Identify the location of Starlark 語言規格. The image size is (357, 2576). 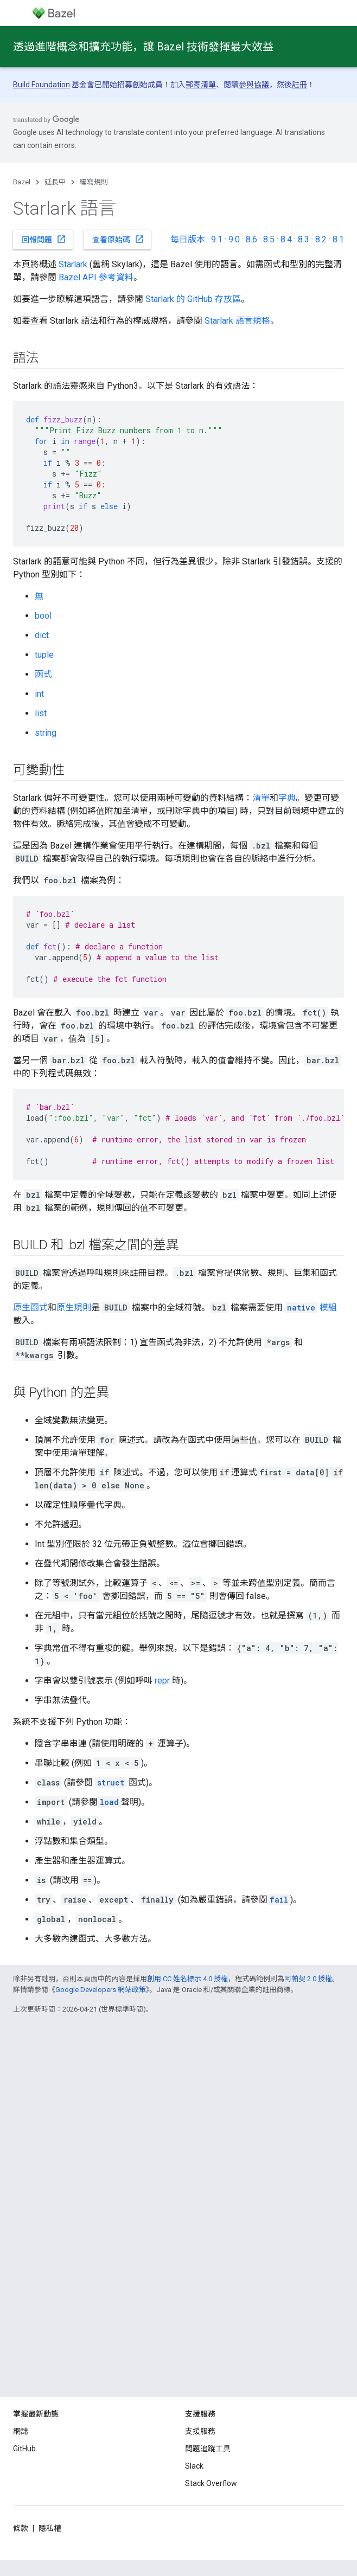
(237, 321).